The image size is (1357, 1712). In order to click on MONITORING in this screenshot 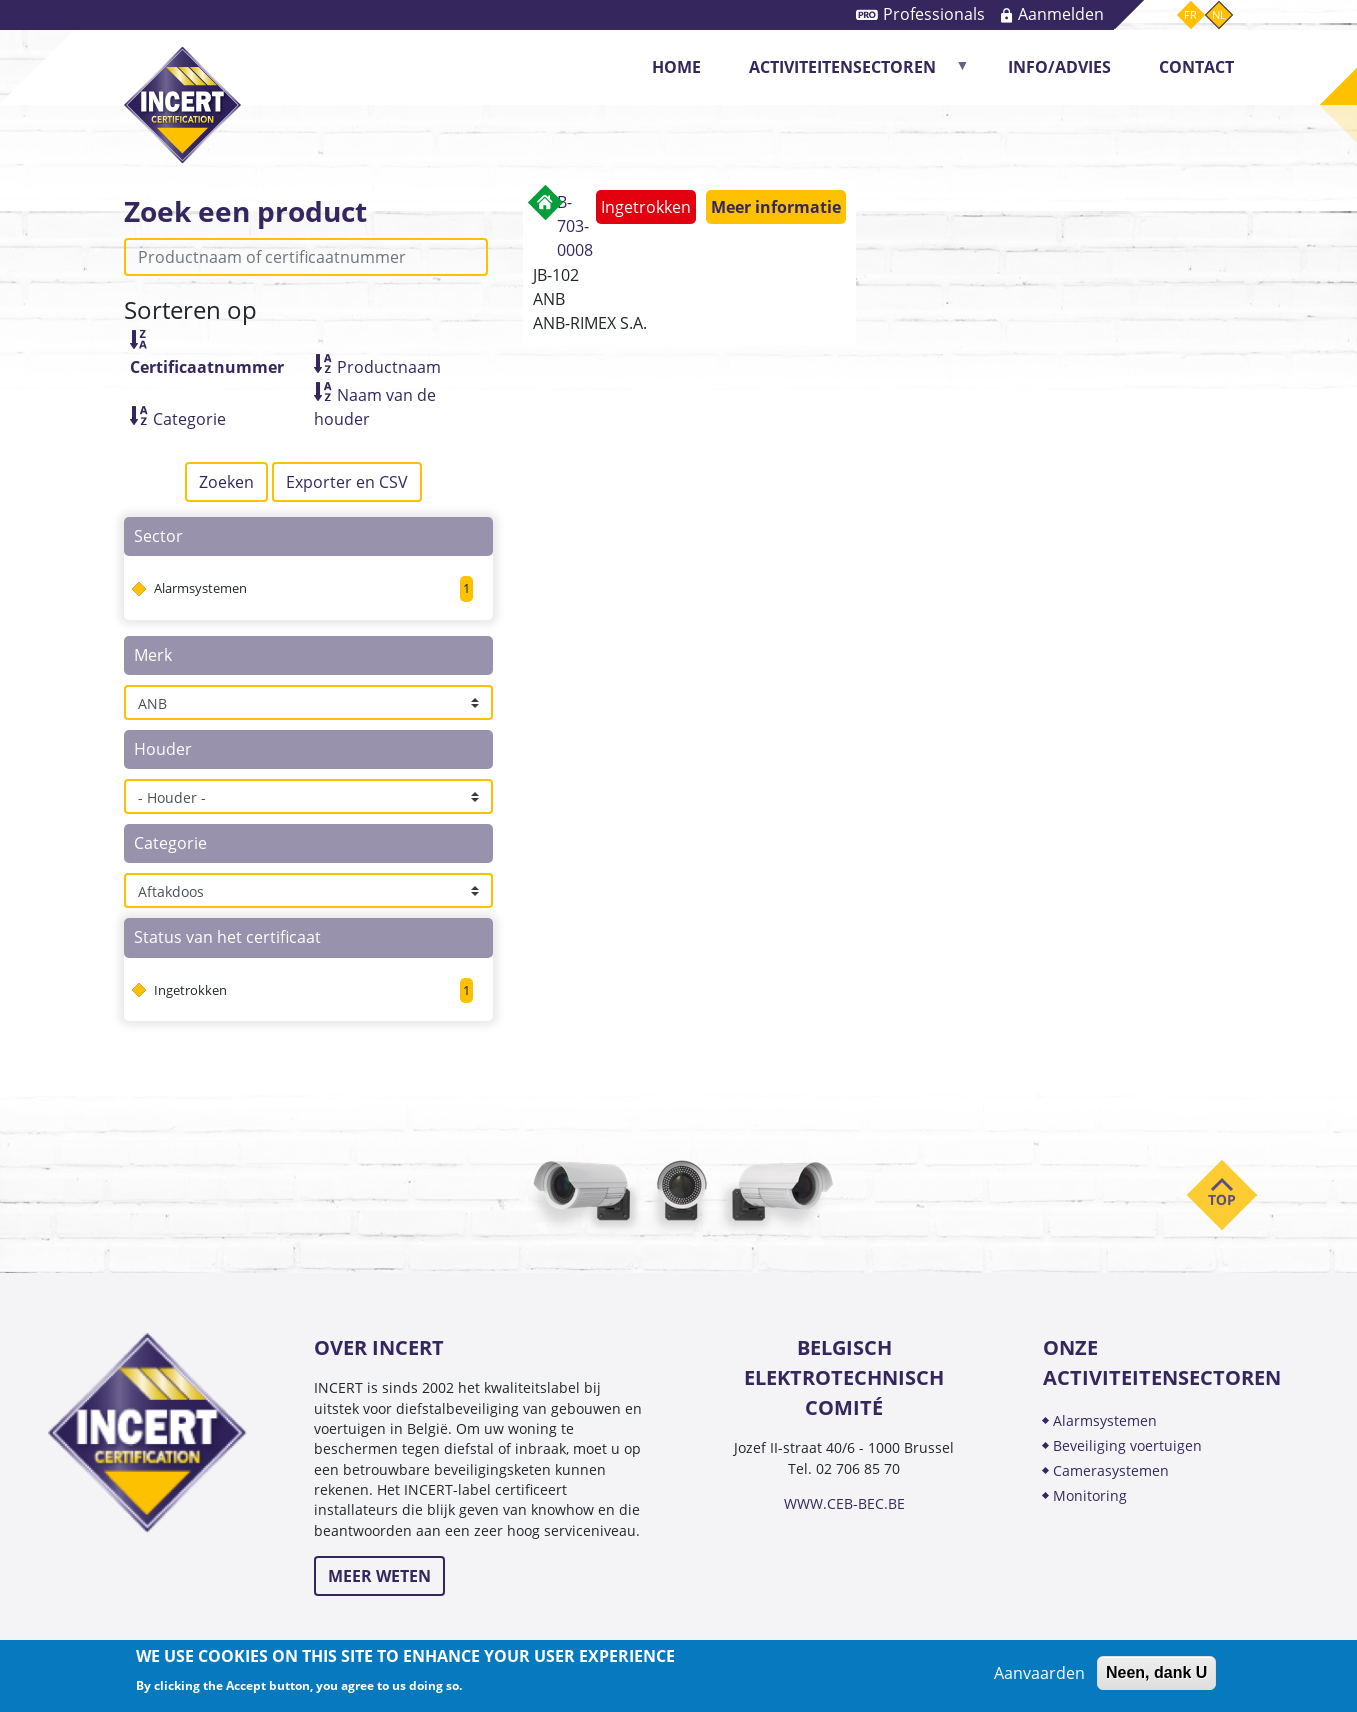, I will do `click(1092, 1495)`.